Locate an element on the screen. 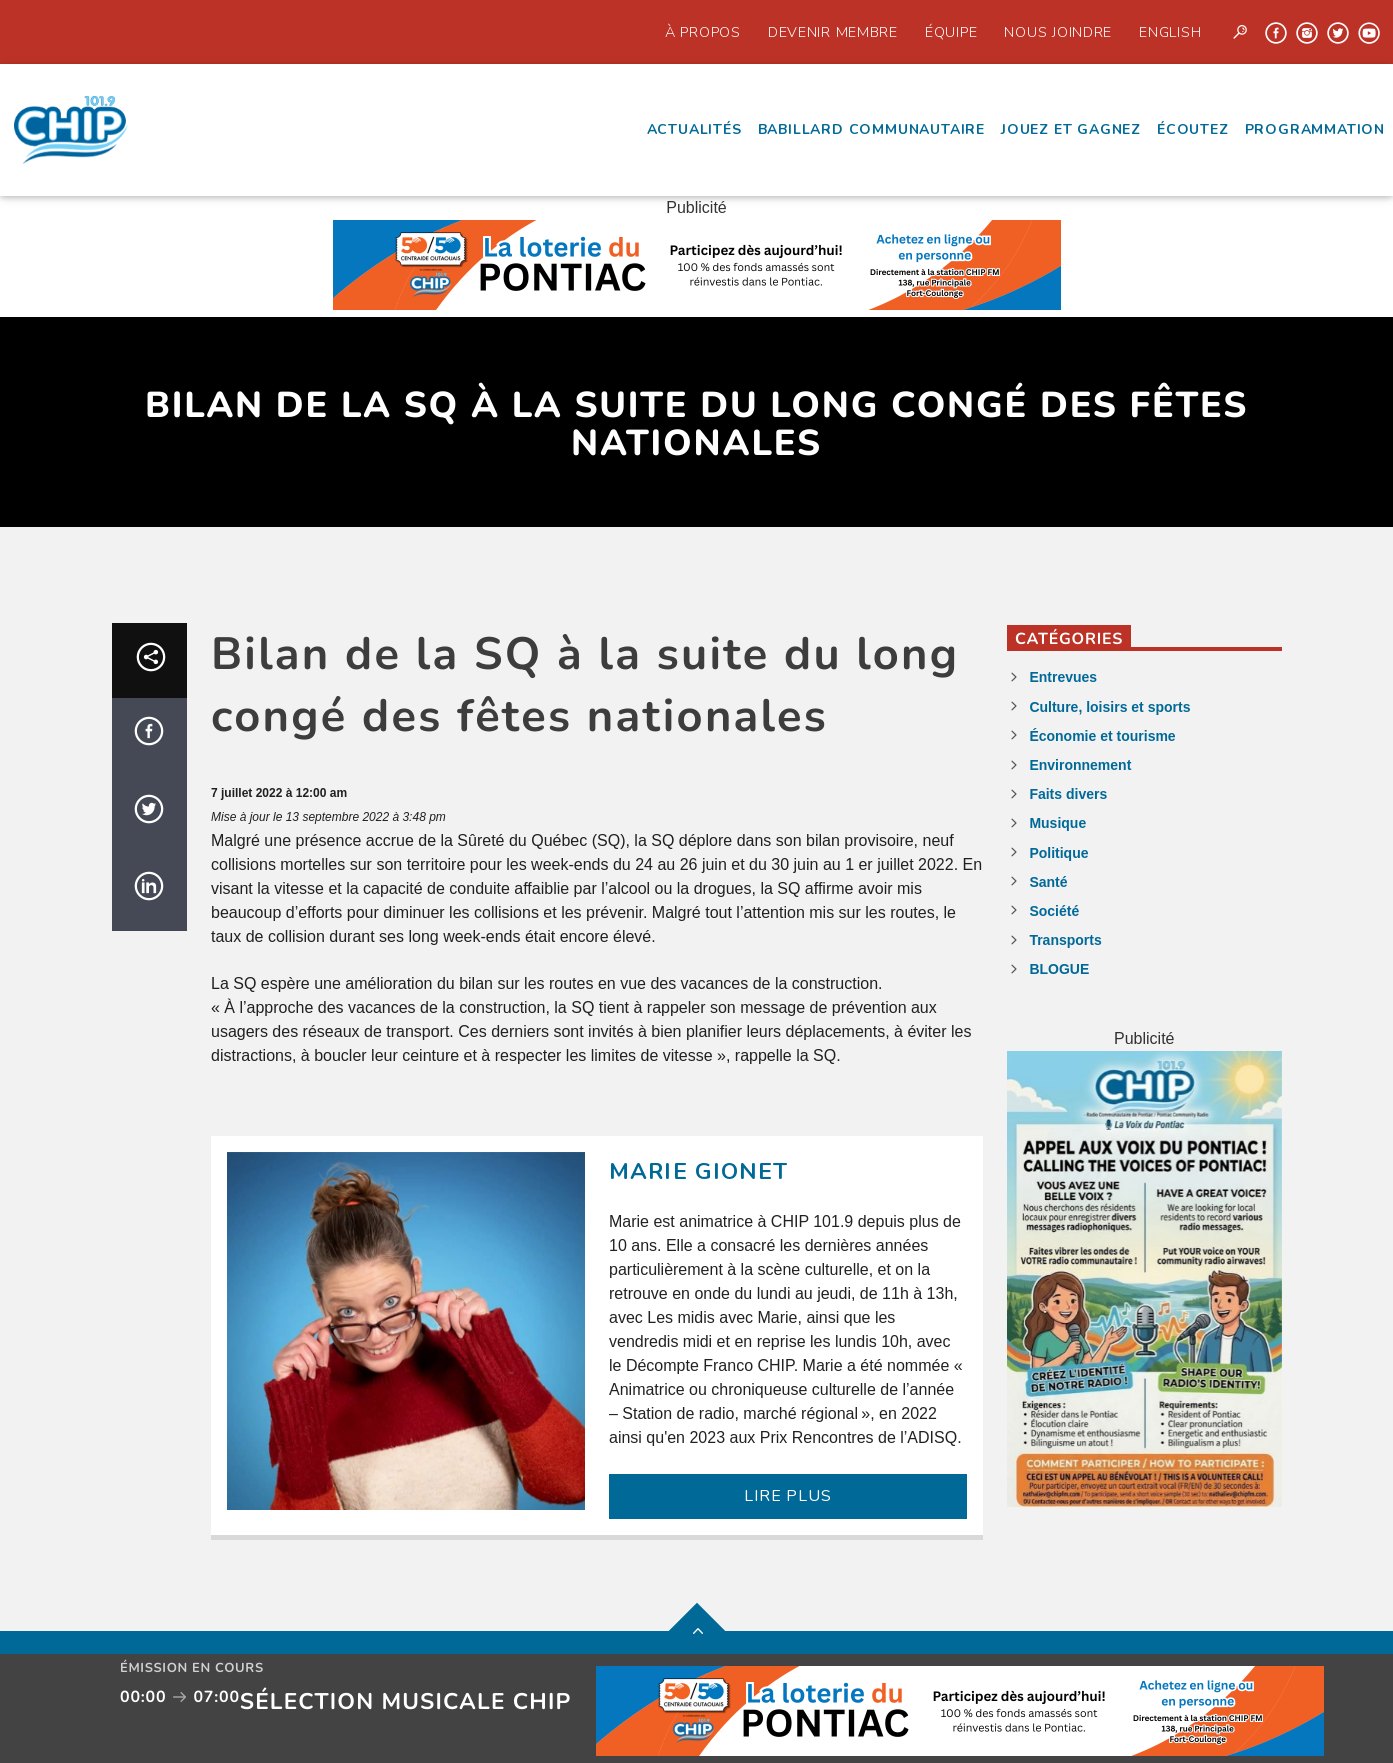  Nous joindre is located at coordinates (1058, 32).